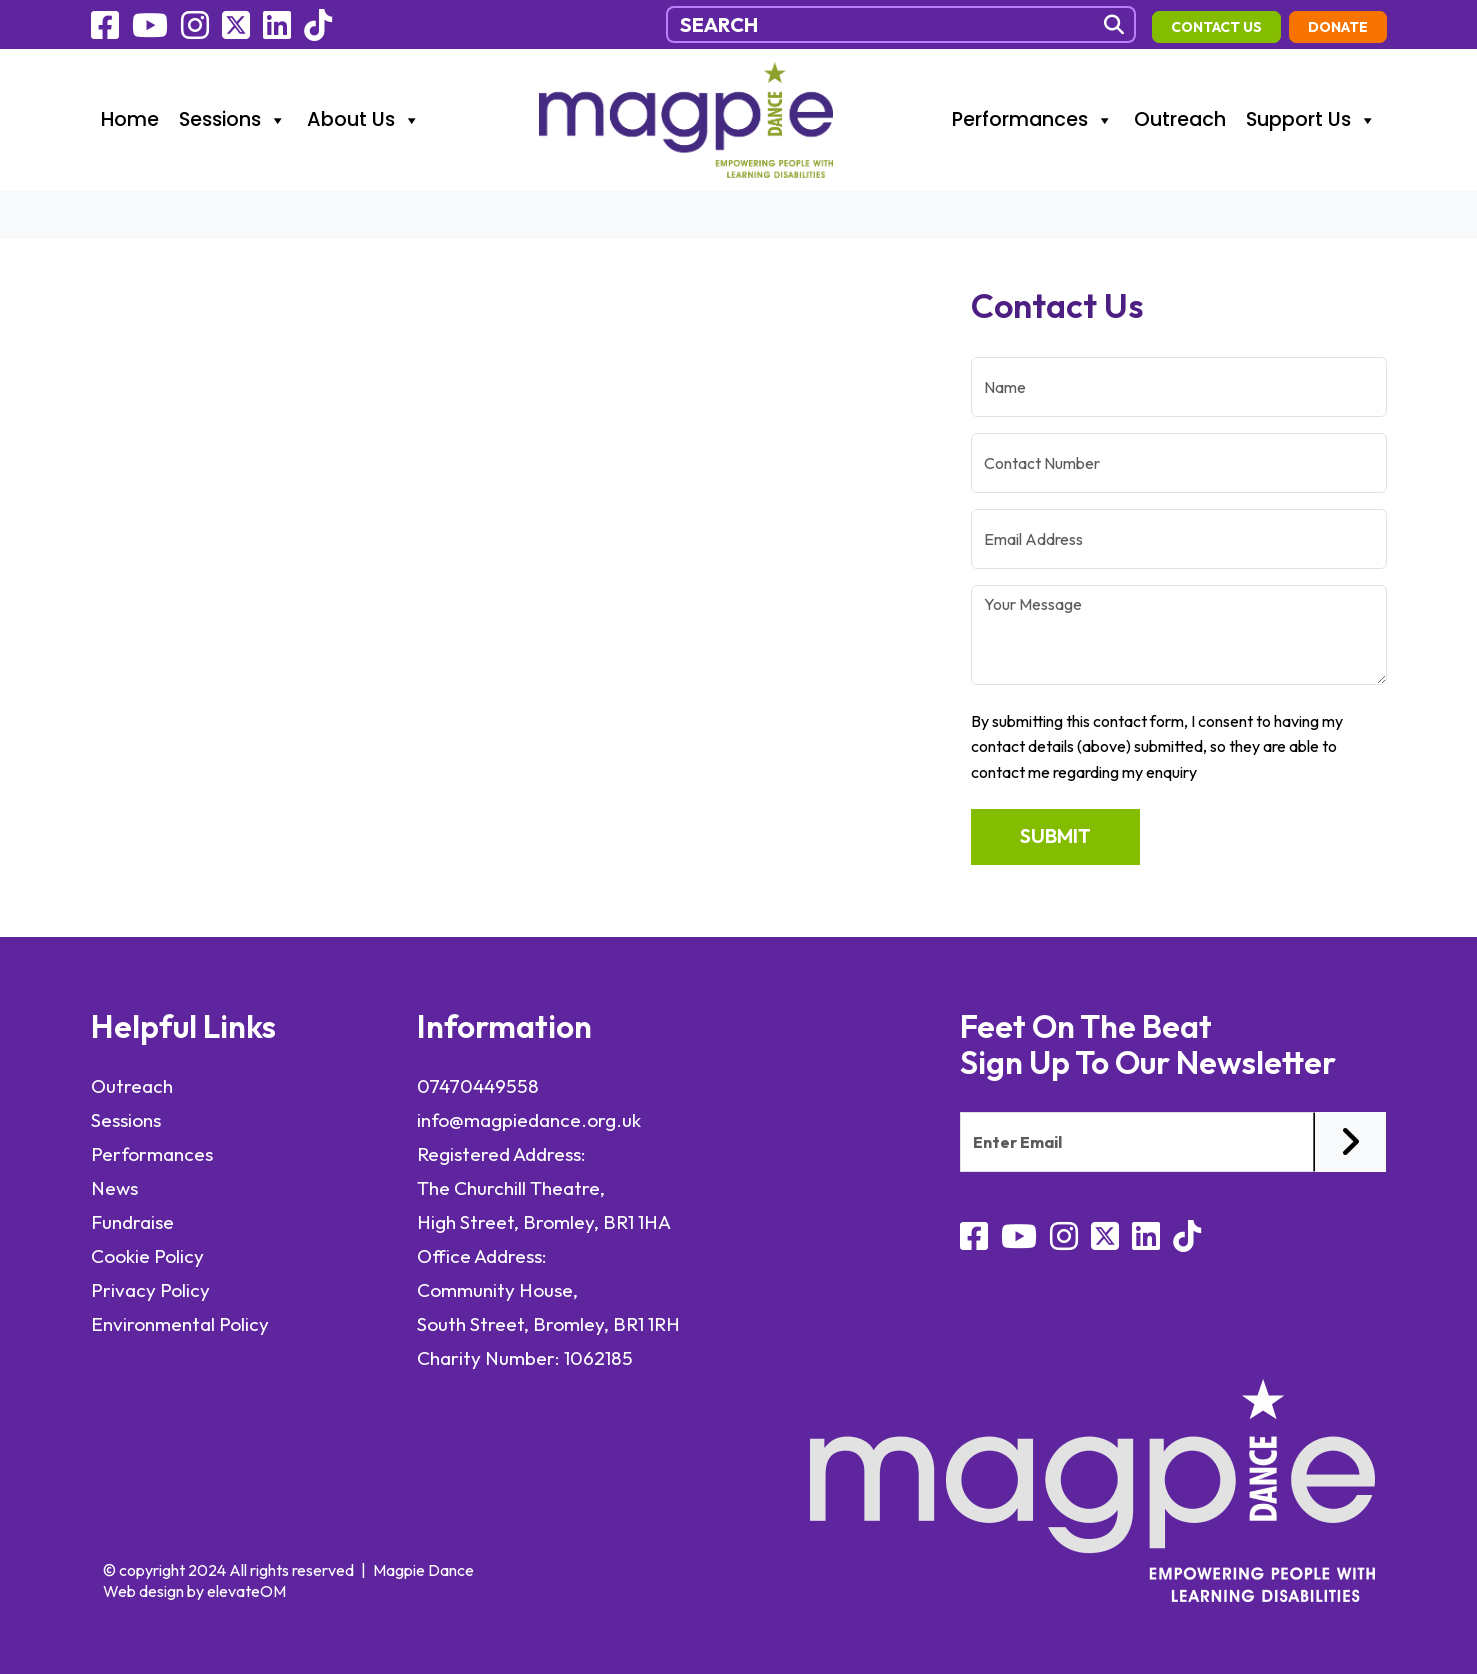  What do you see at coordinates (150, 1290) in the screenshot?
I see `Privacy Policy` at bounding box center [150, 1290].